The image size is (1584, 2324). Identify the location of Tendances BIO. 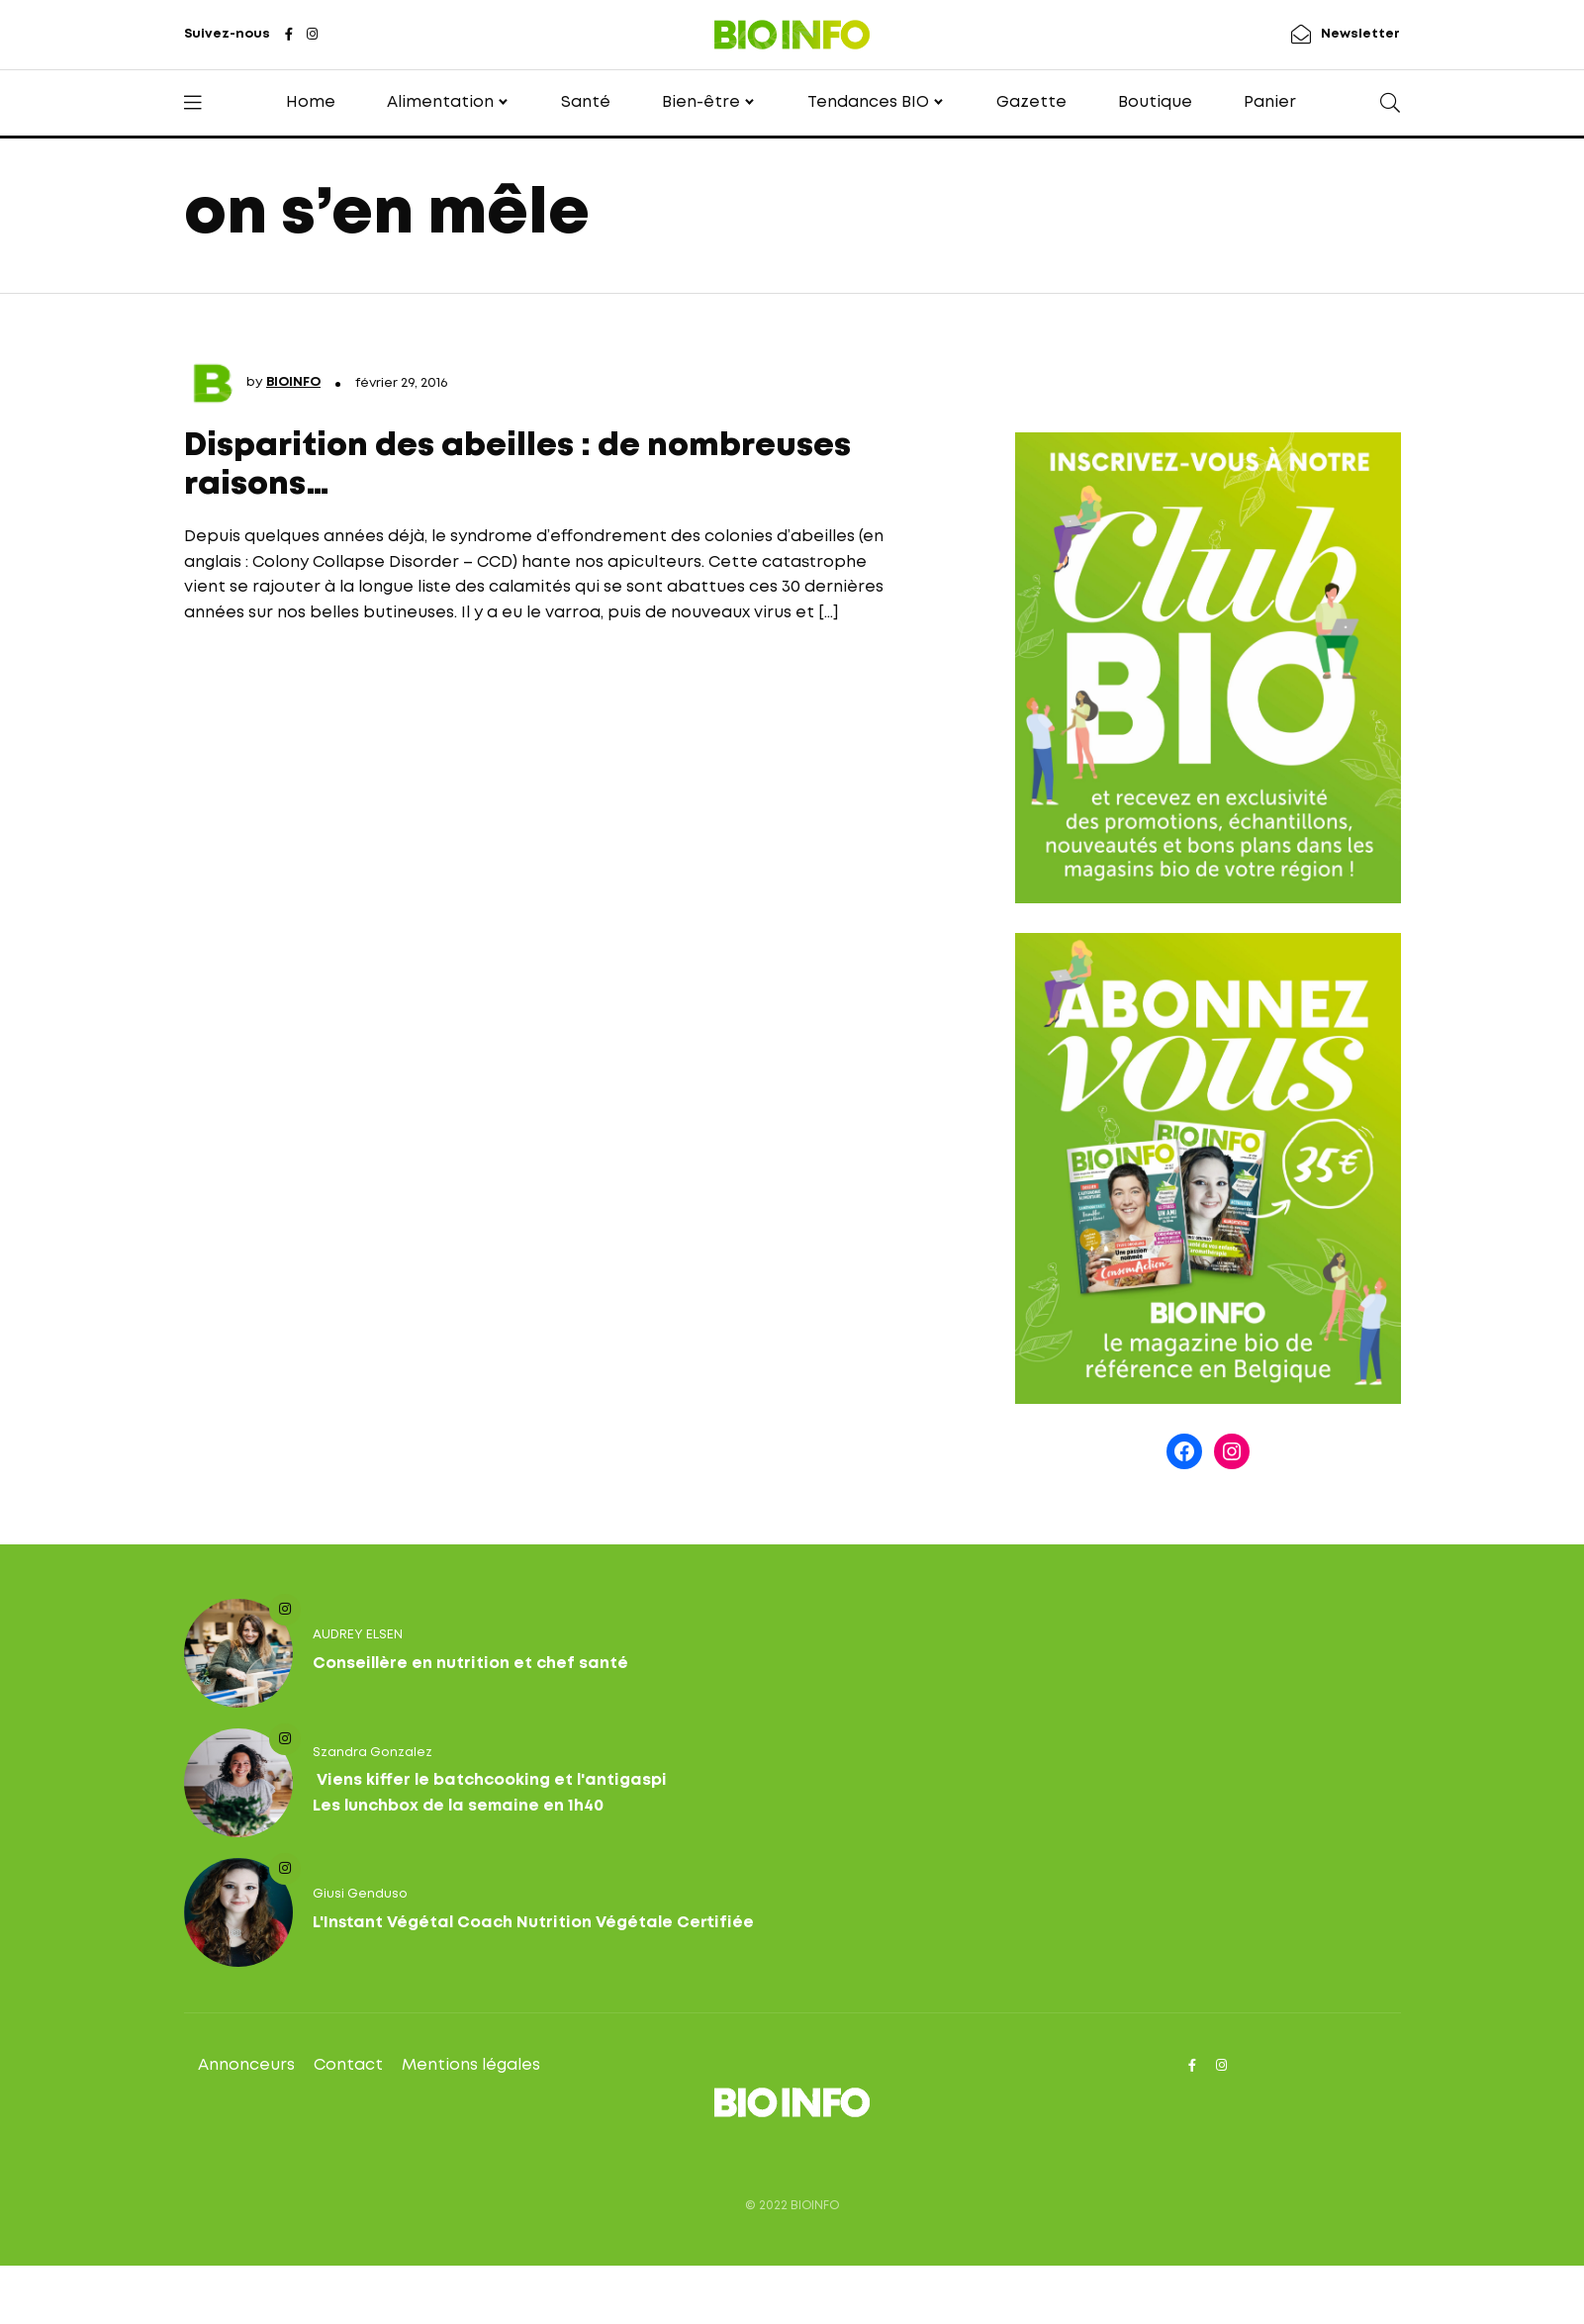
(868, 102).